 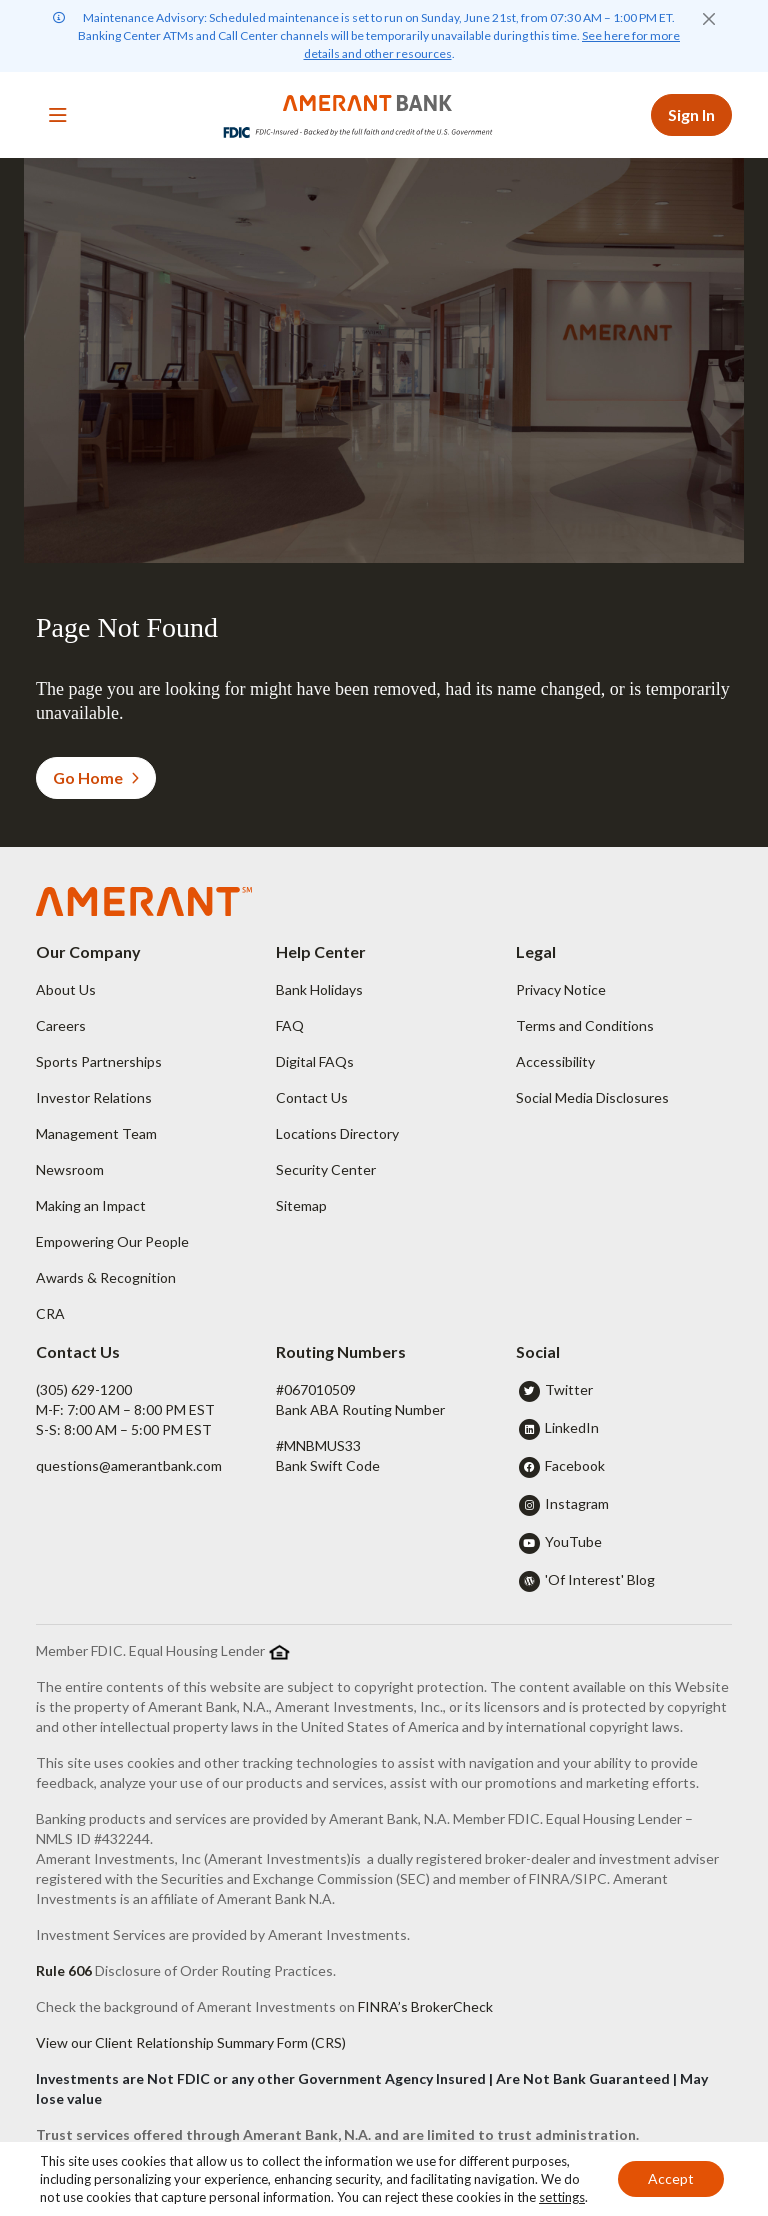 I want to click on Privacy Notice [button], so click(x=561, y=989).